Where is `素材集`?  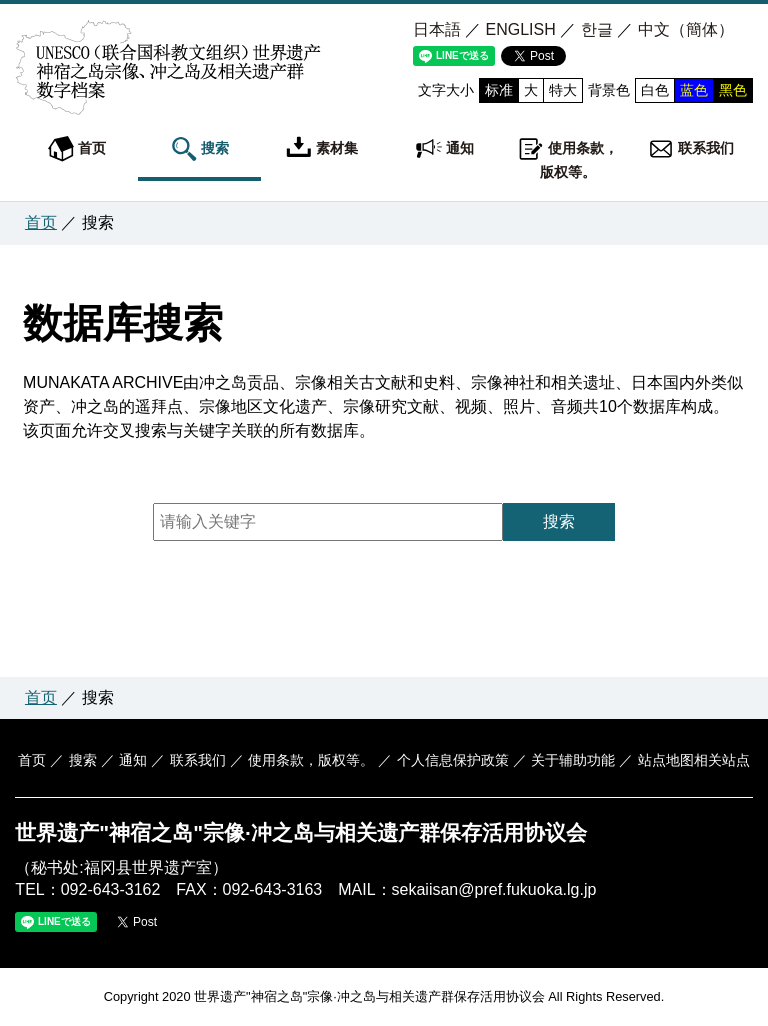
素材集 is located at coordinates (322, 149).